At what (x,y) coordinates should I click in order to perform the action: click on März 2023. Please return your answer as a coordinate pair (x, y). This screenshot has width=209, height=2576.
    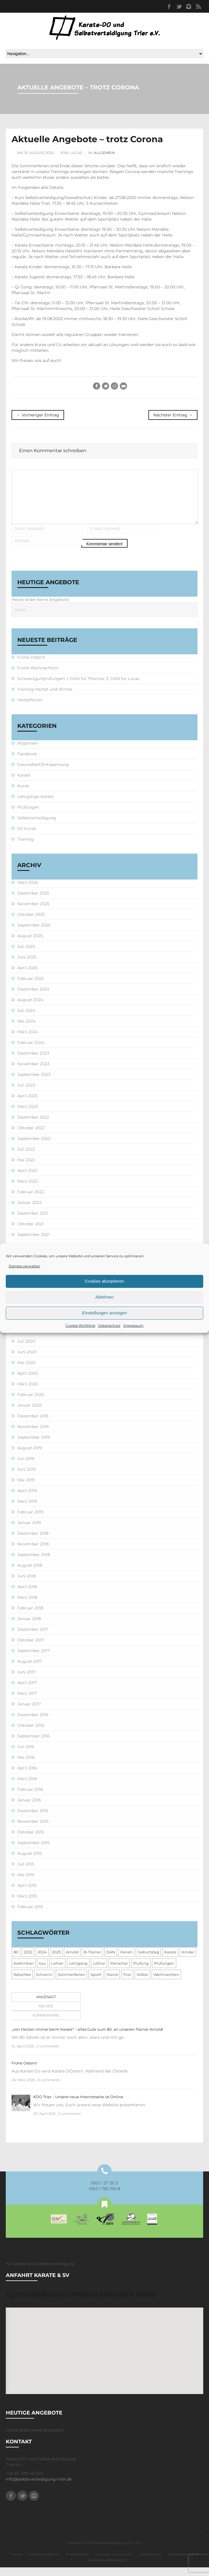
    Looking at the image, I should click on (27, 1115).